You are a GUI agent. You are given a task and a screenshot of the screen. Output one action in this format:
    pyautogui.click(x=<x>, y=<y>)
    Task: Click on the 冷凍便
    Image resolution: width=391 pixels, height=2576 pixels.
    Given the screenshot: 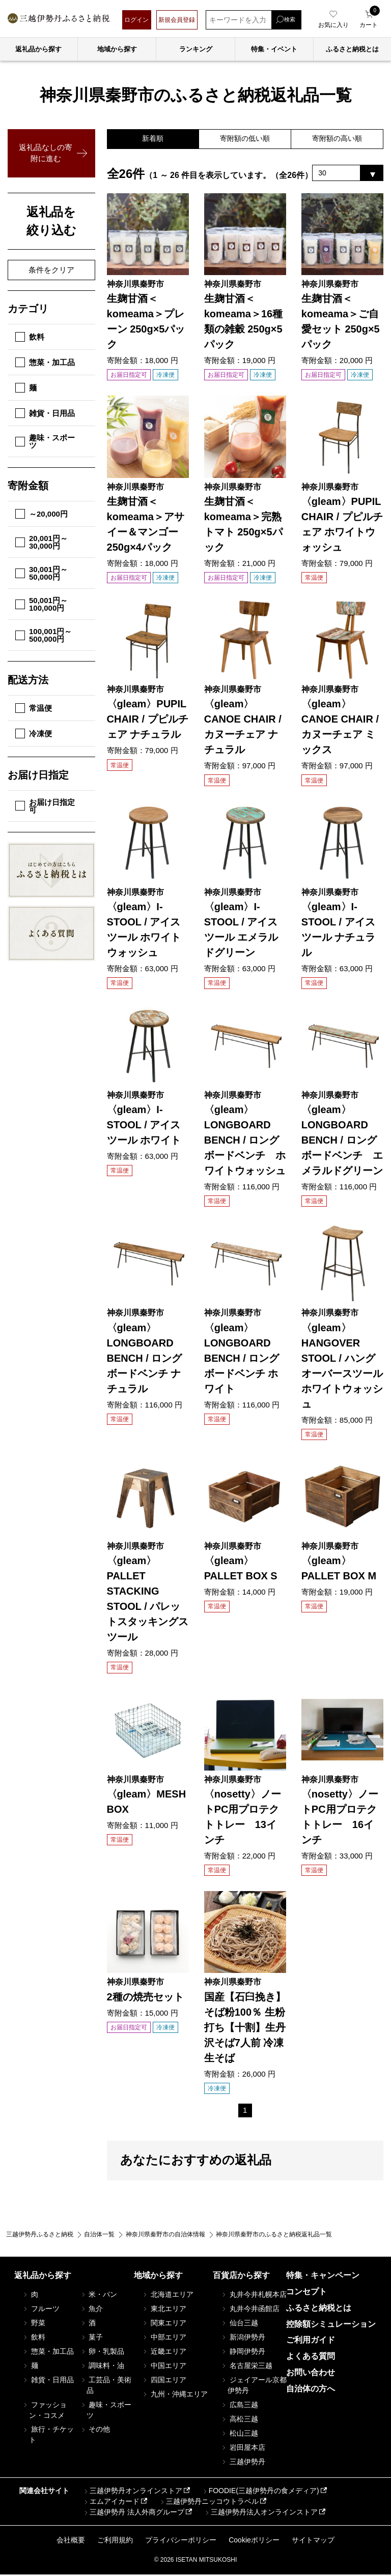 What is the action you would take?
    pyautogui.click(x=33, y=733)
    